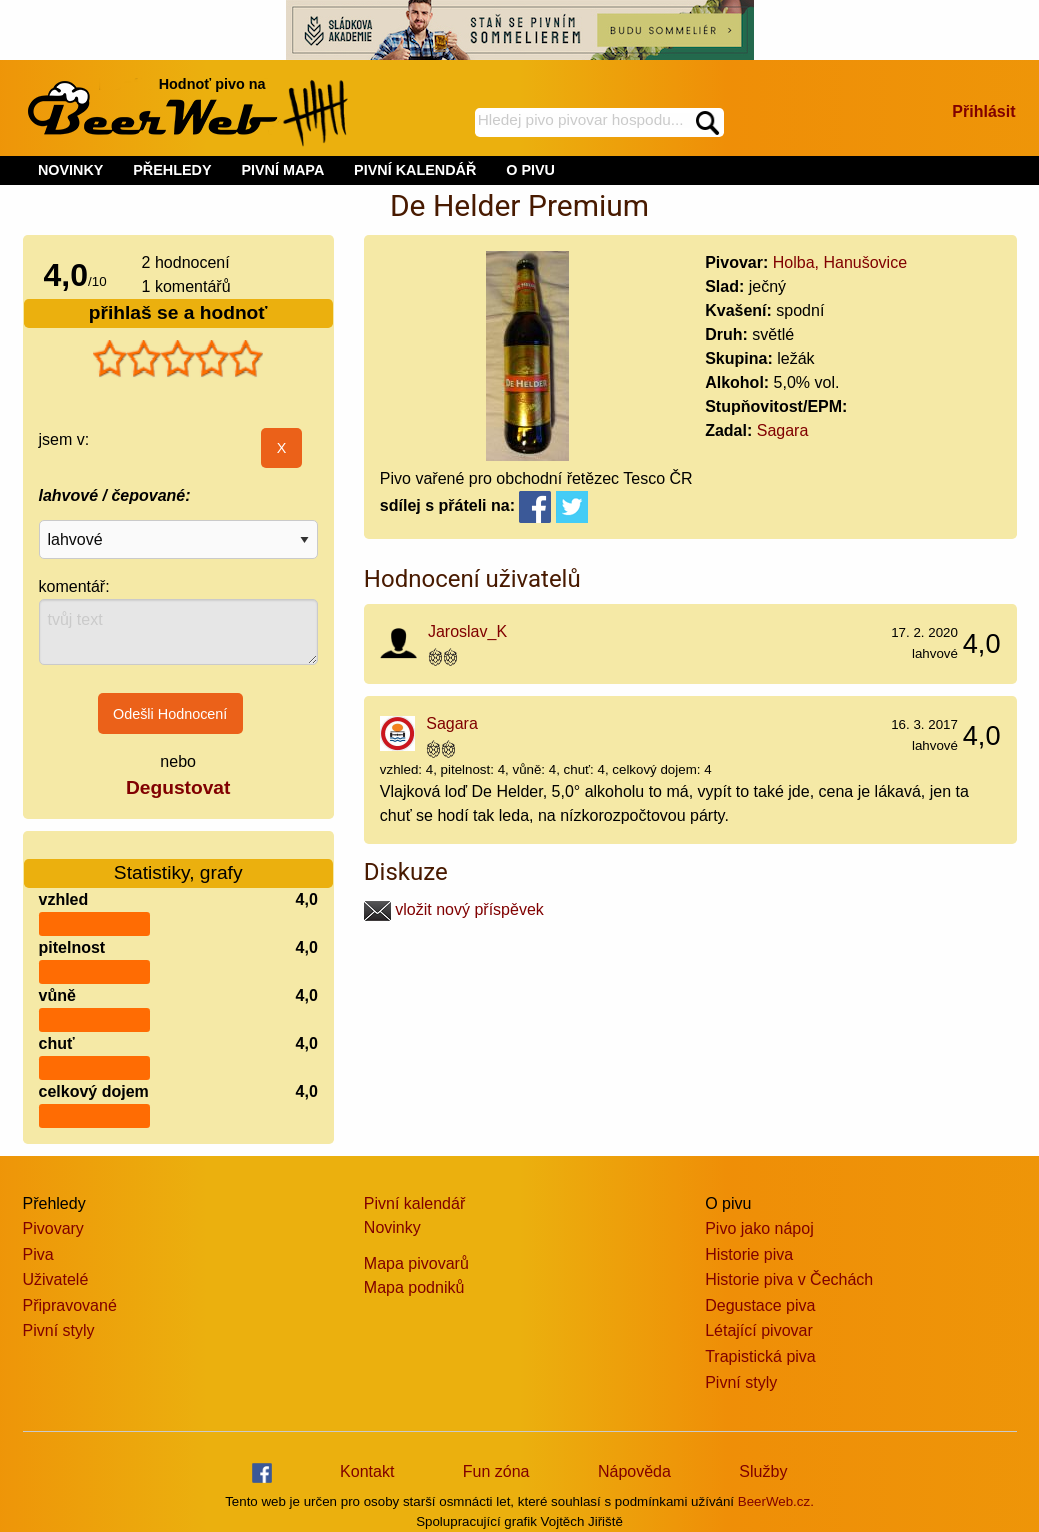 Image resolution: width=1039 pixels, height=1532 pixels. I want to click on Služby, so click(763, 1471).